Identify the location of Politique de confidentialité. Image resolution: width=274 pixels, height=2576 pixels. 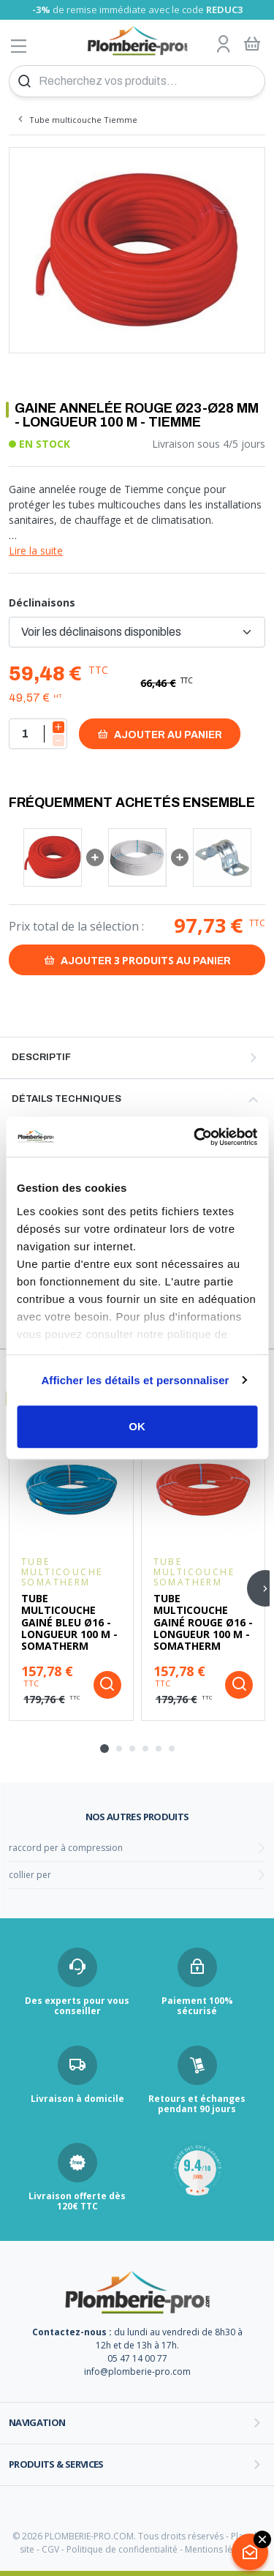
(122, 2549).